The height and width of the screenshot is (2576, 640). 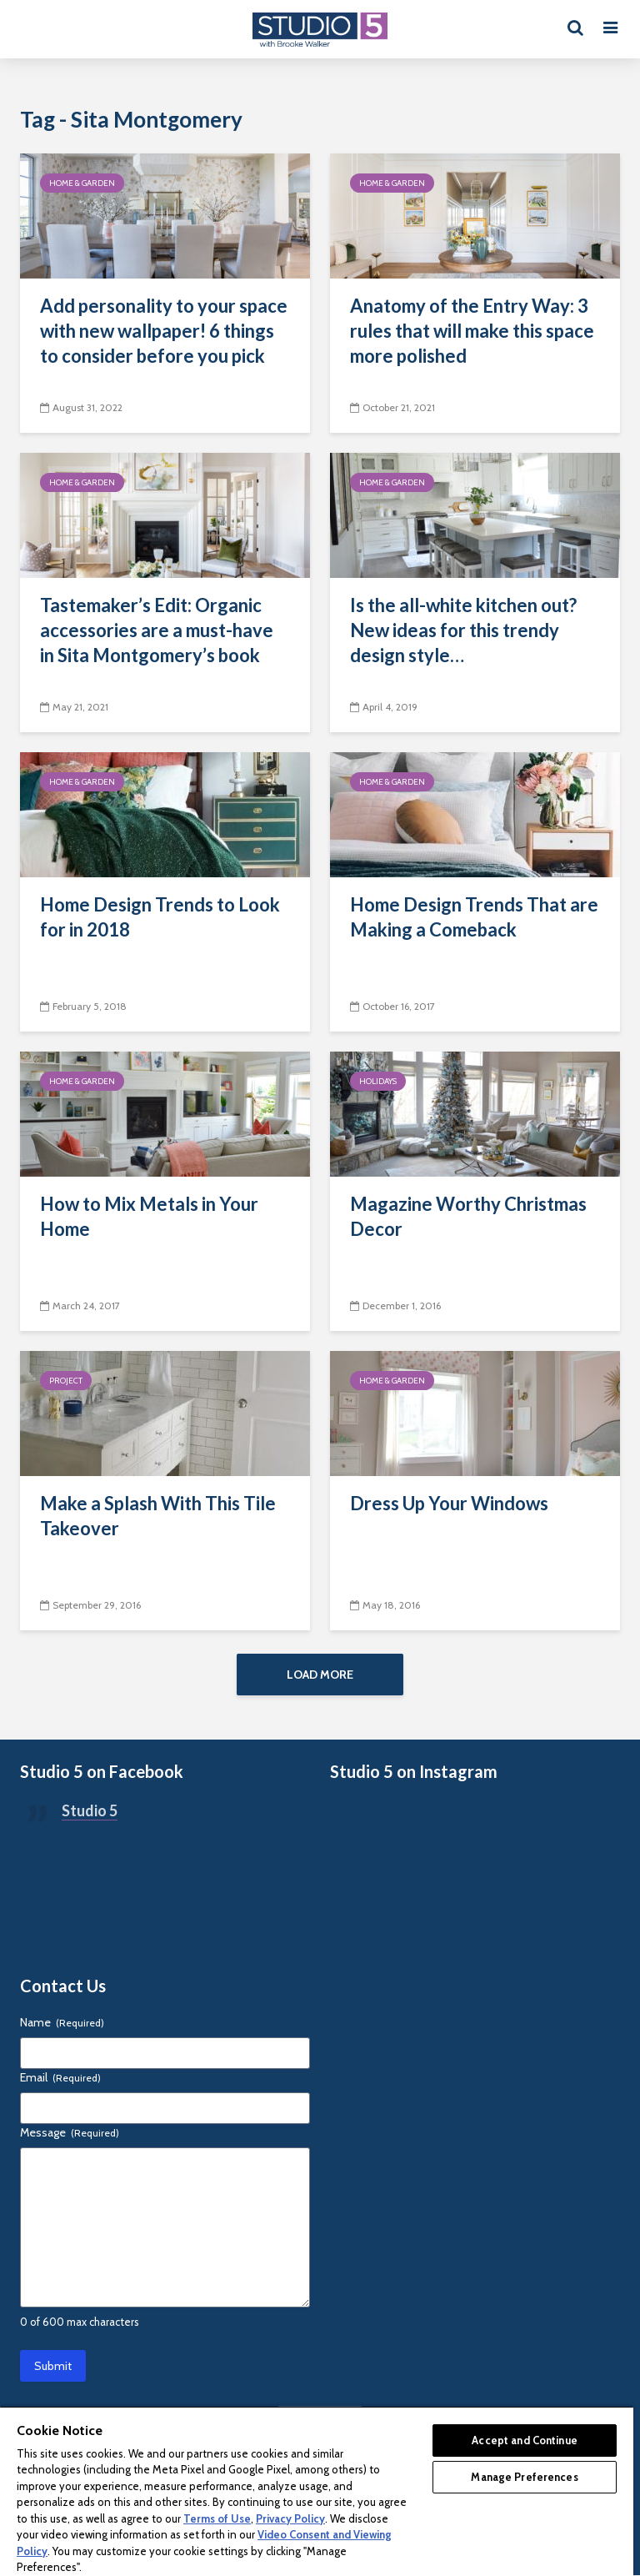 What do you see at coordinates (160, 917) in the screenshot?
I see `Home Design Trends to Look for in 2018` at bounding box center [160, 917].